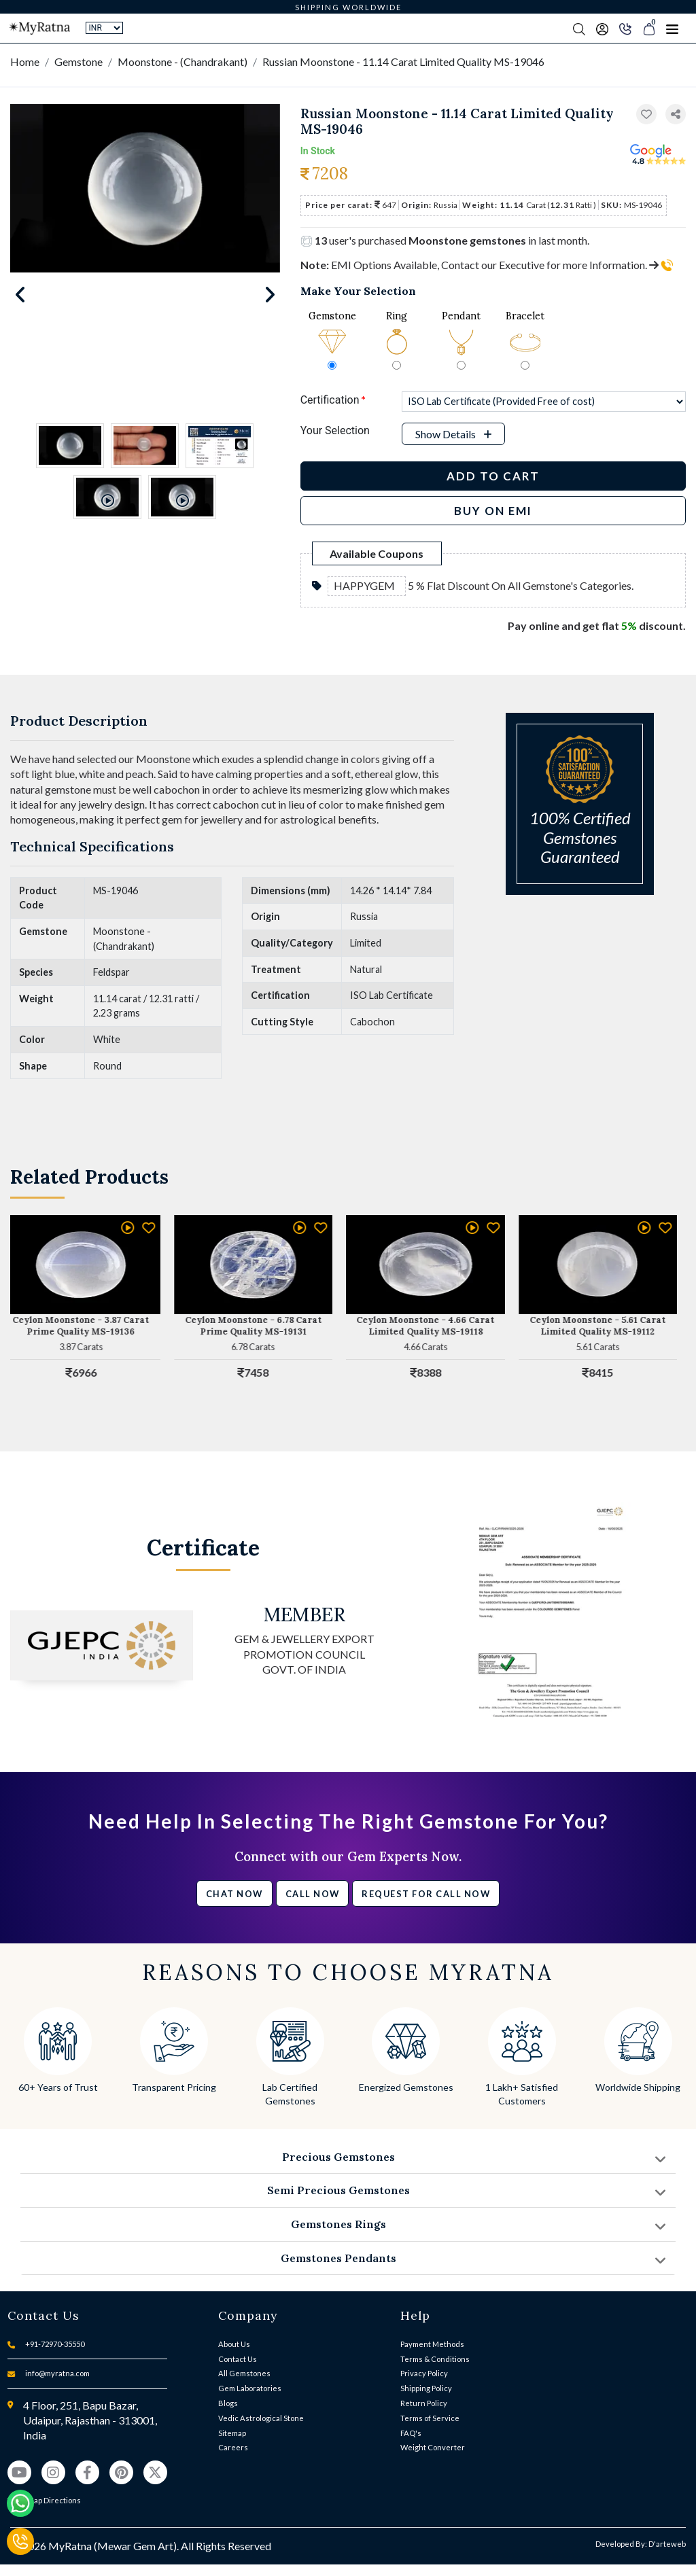  What do you see at coordinates (249, 2388) in the screenshot?
I see `Gem Laboratories` at bounding box center [249, 2388].